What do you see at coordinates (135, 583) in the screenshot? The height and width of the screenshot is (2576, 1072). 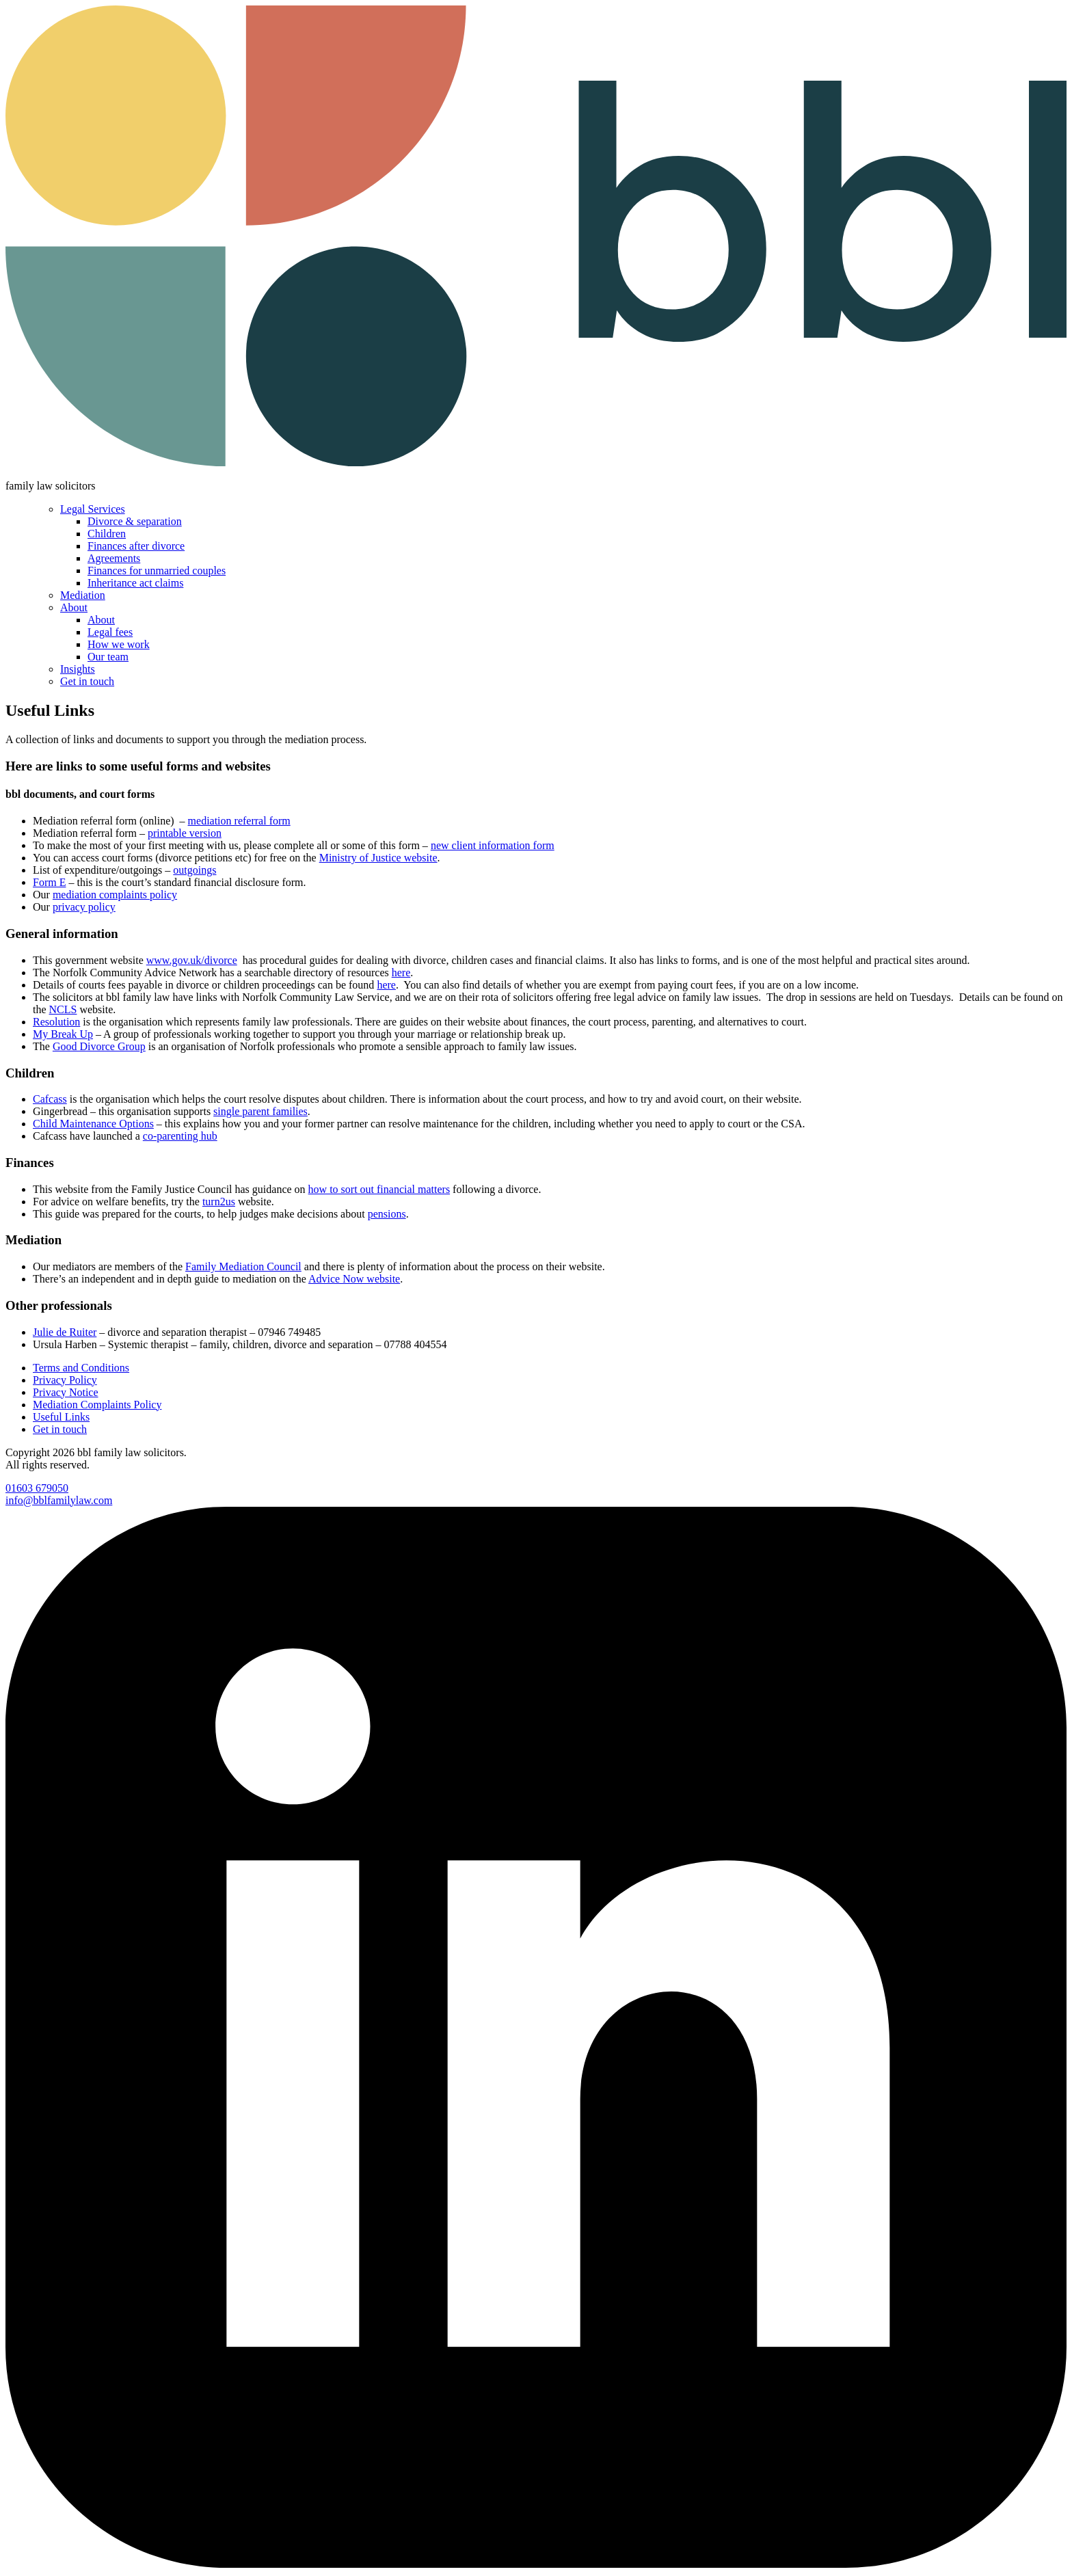 I see `Inheritance act claims` at bounding box center [135, 583].